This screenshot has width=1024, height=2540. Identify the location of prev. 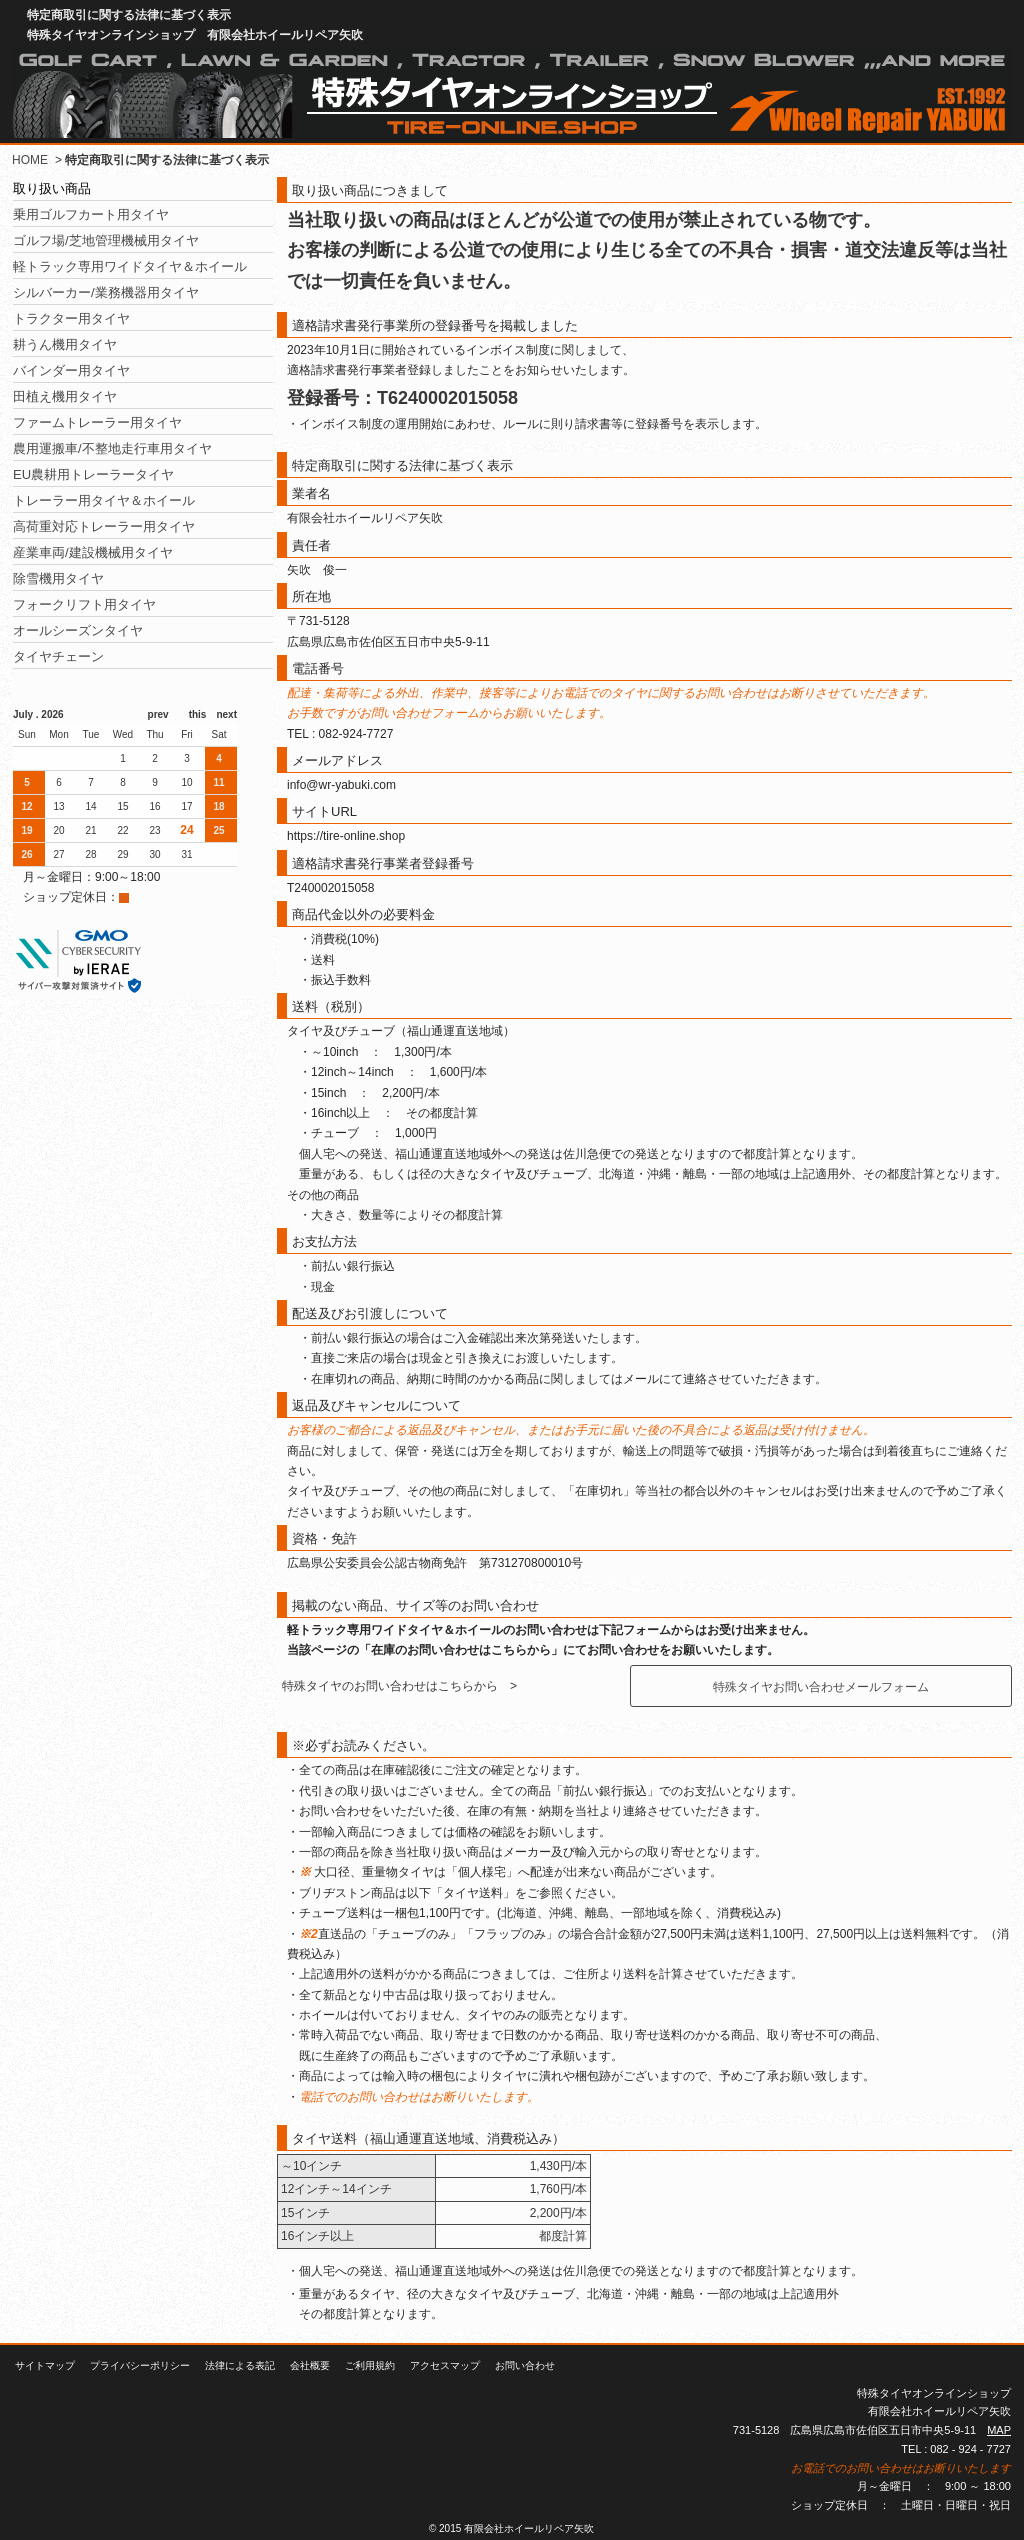
(163, 714).